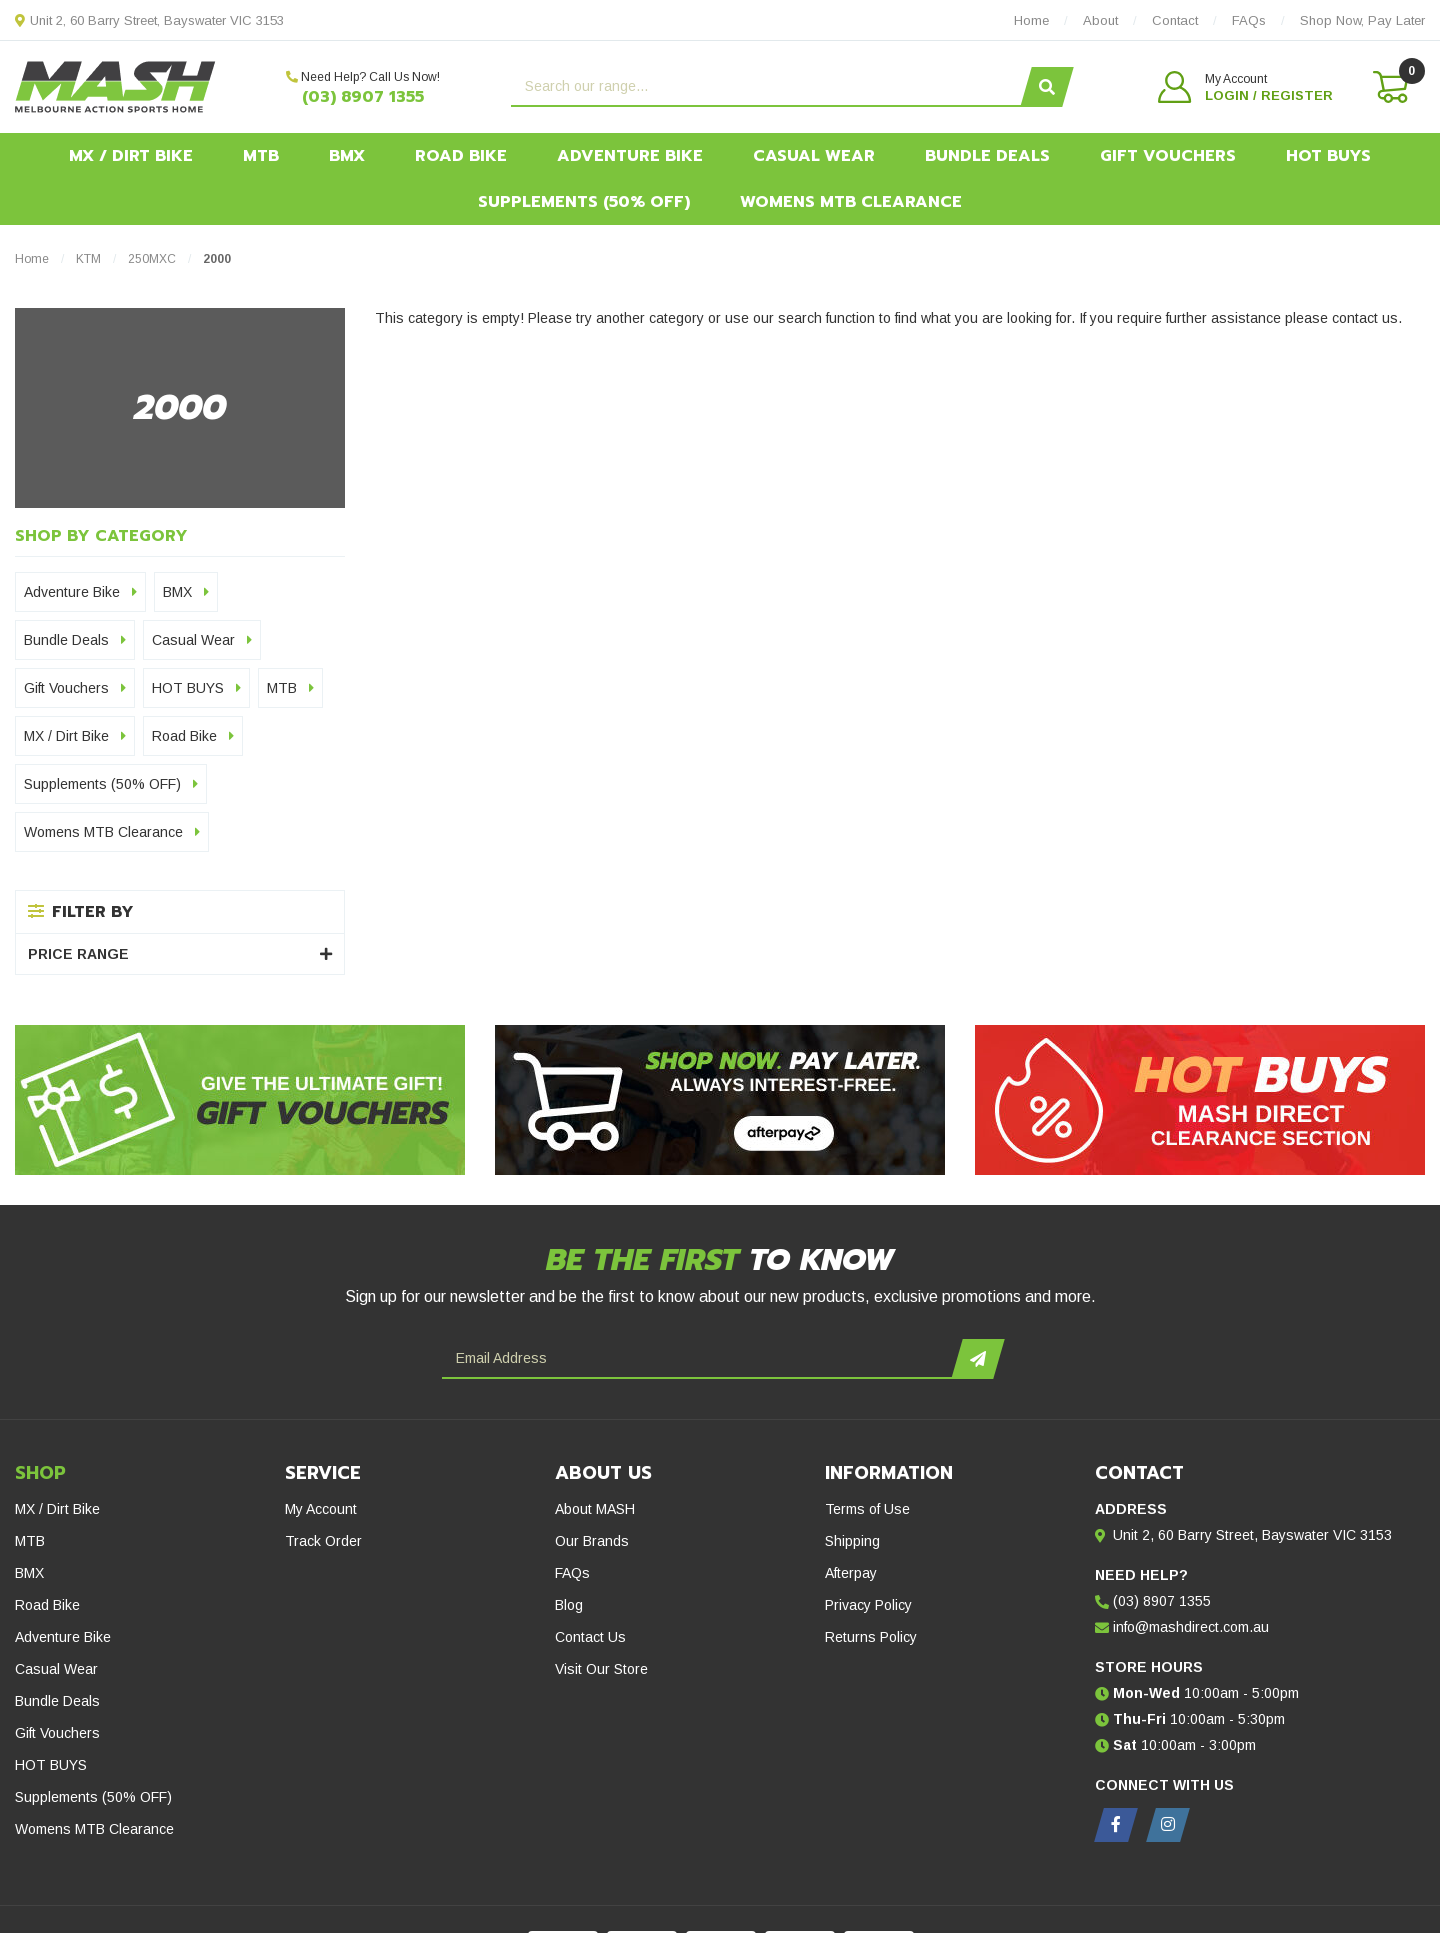 This screenshot has width=1440, height=1933. I want to click on Womens MTB Clearance, so click(851, 202).